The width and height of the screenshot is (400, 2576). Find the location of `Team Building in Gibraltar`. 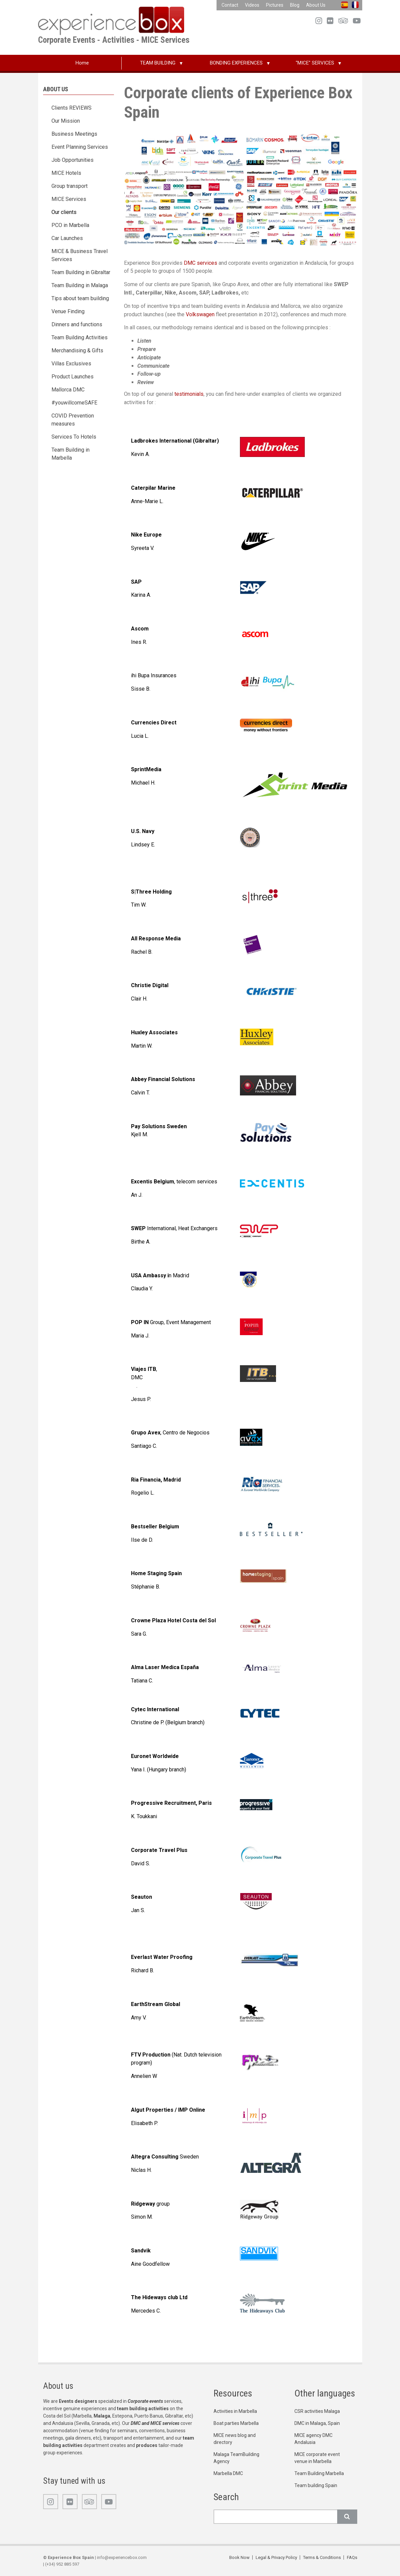

Team Building in Gibraltar is located at coordinates (80, 272).